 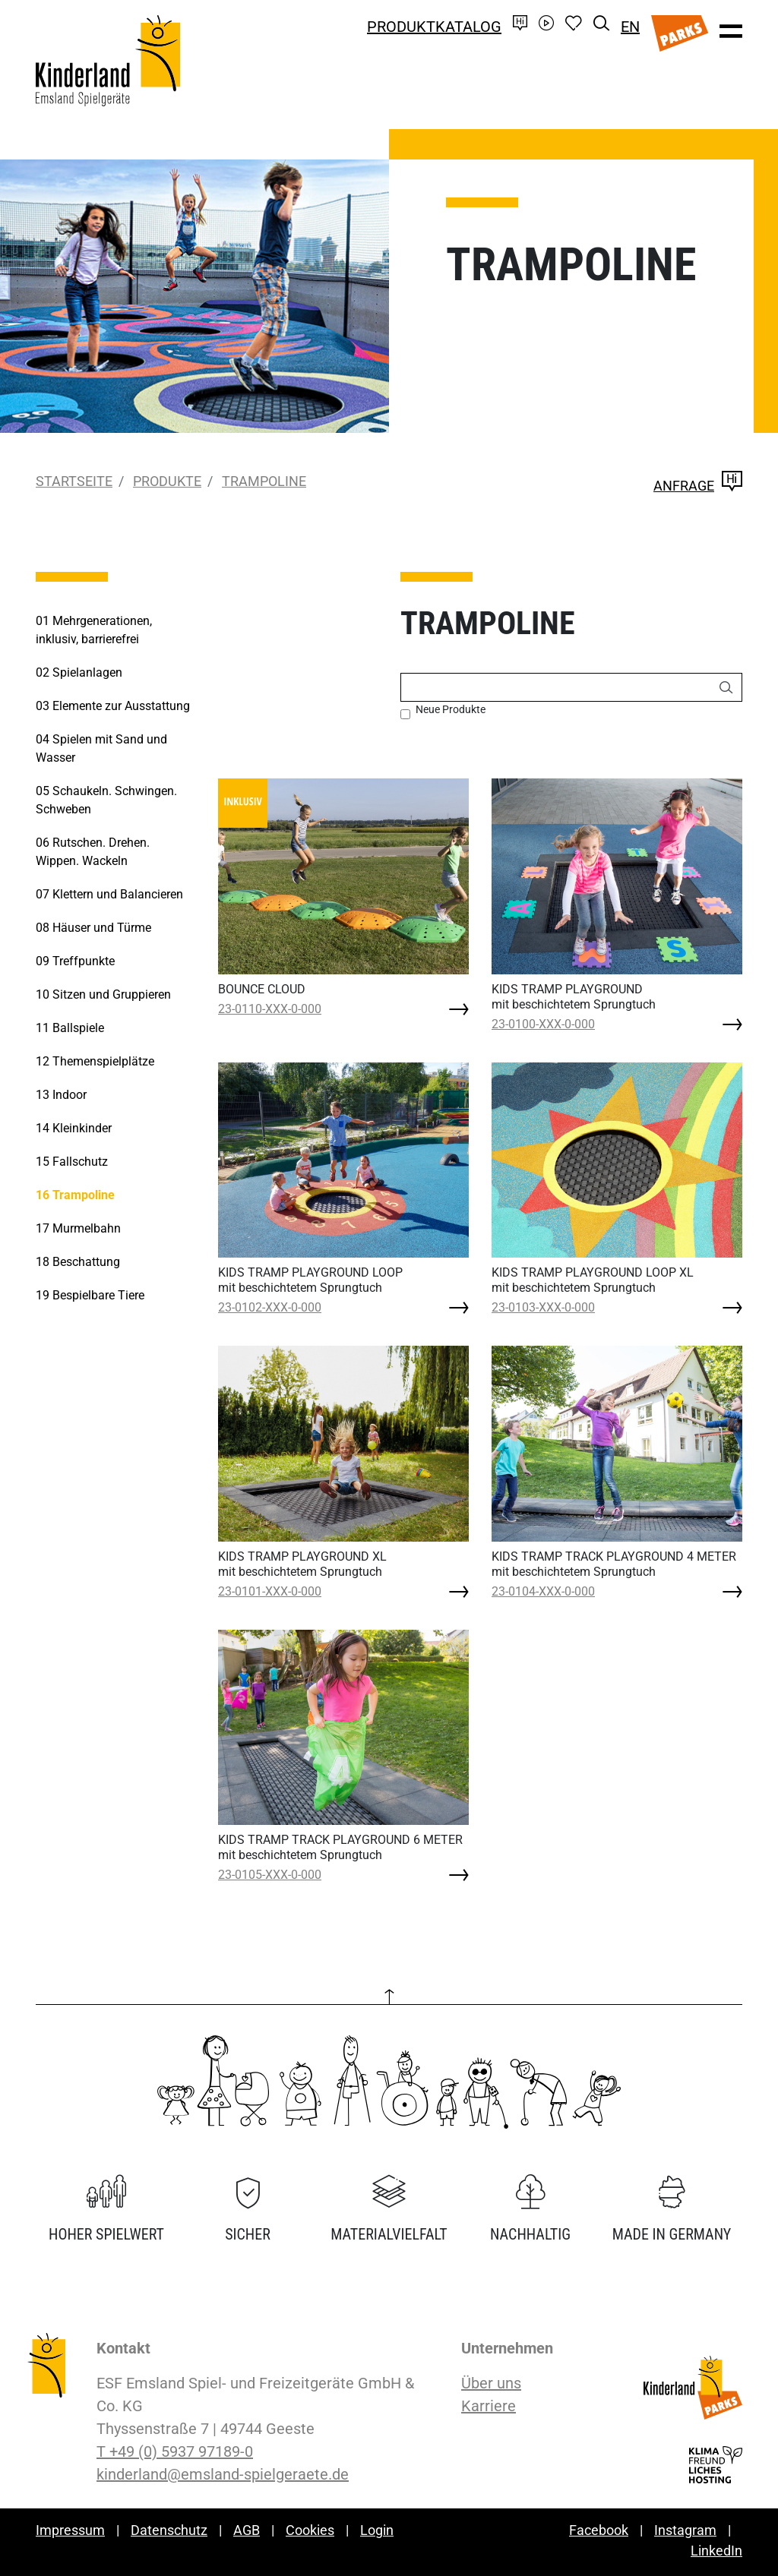 What do you see at coordinates (264, 481) in the screenshot?
I see `Trampoline` at bounding box center [264, 481].